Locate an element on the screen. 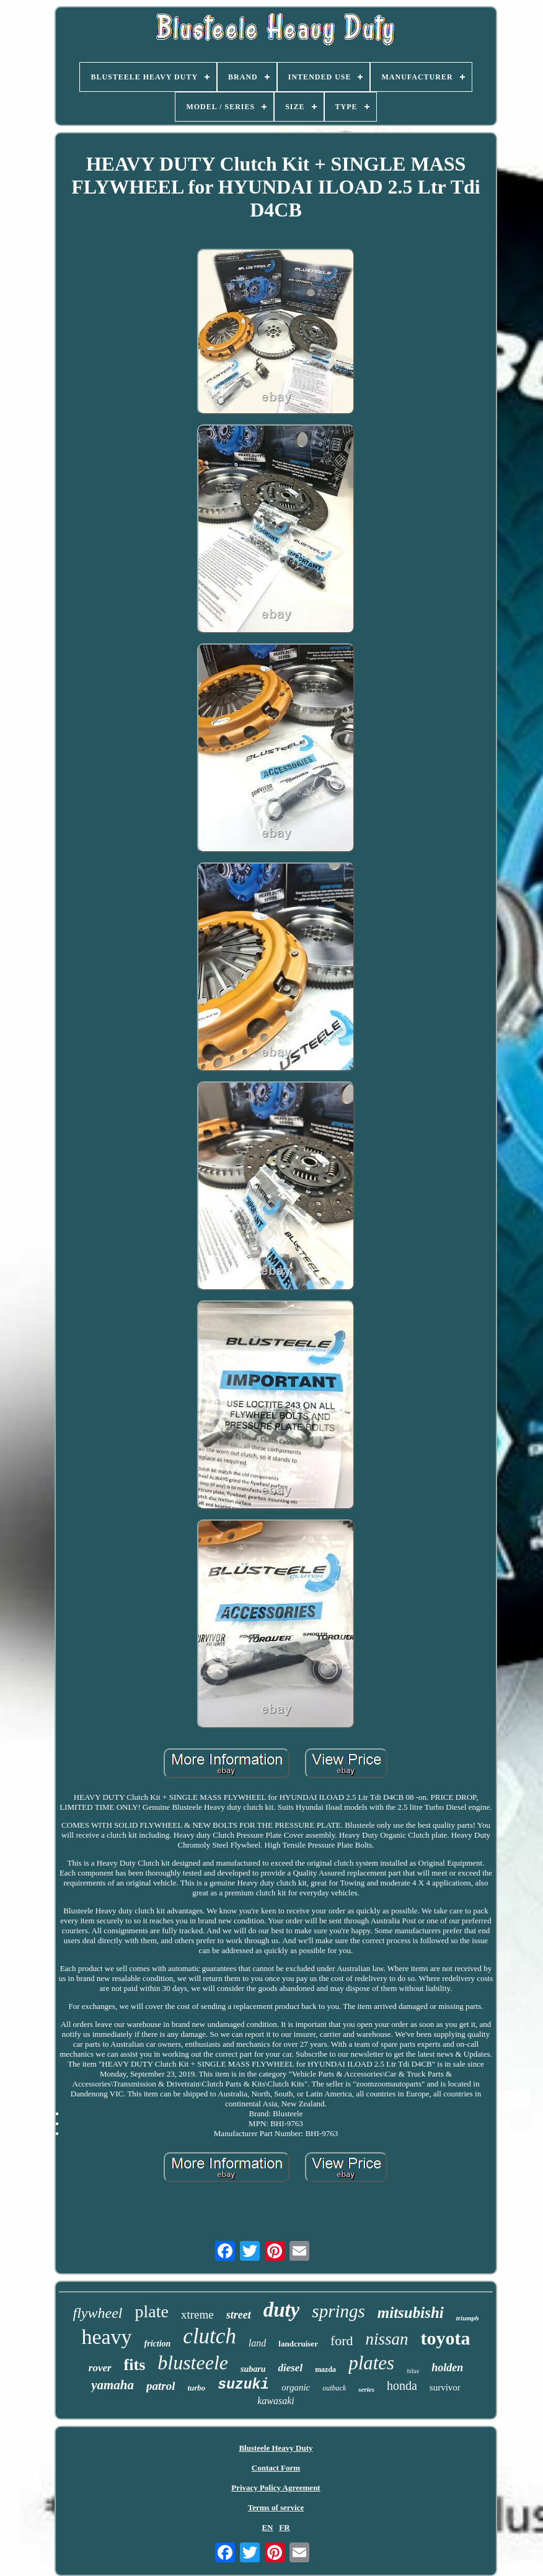 The image size is (543, 2576). ford is located at coordinates (341, 2340).